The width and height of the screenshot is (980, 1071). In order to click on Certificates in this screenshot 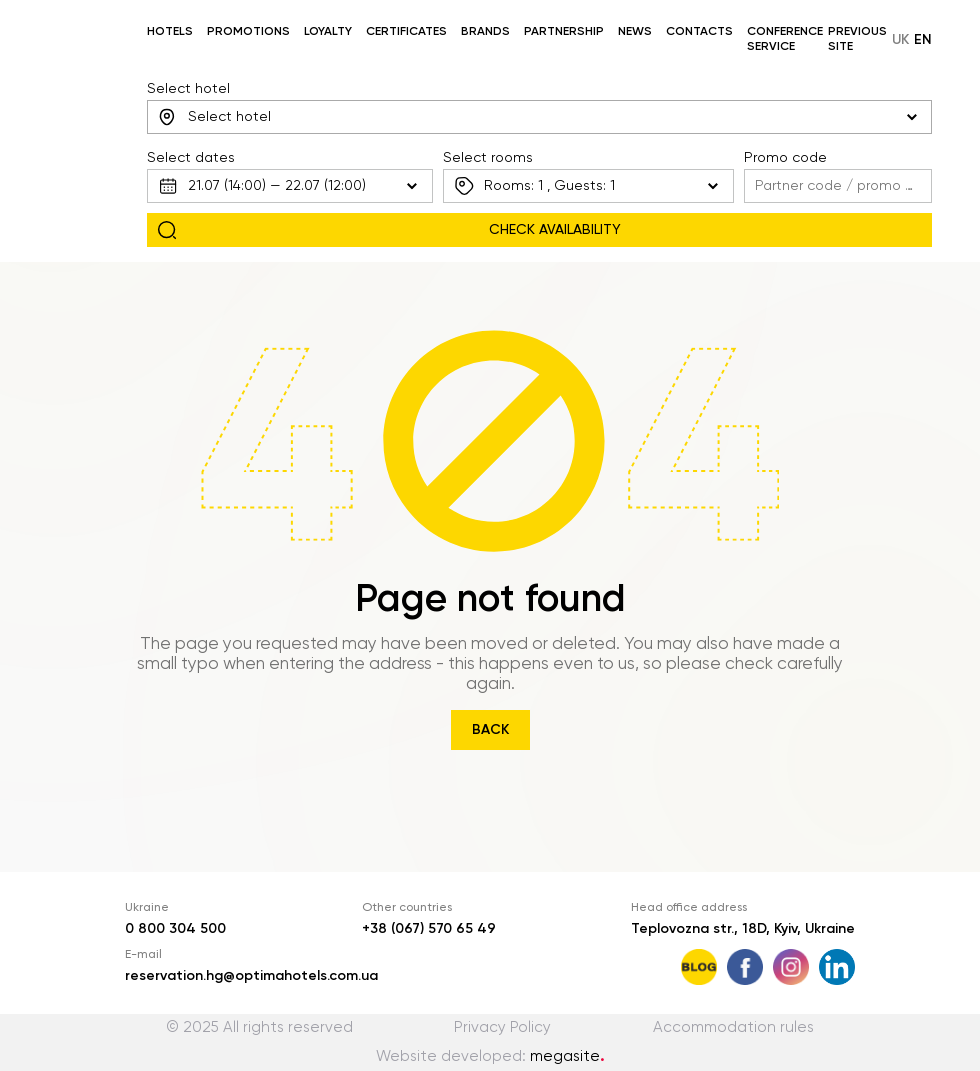, I will do `click(406, 32)`.